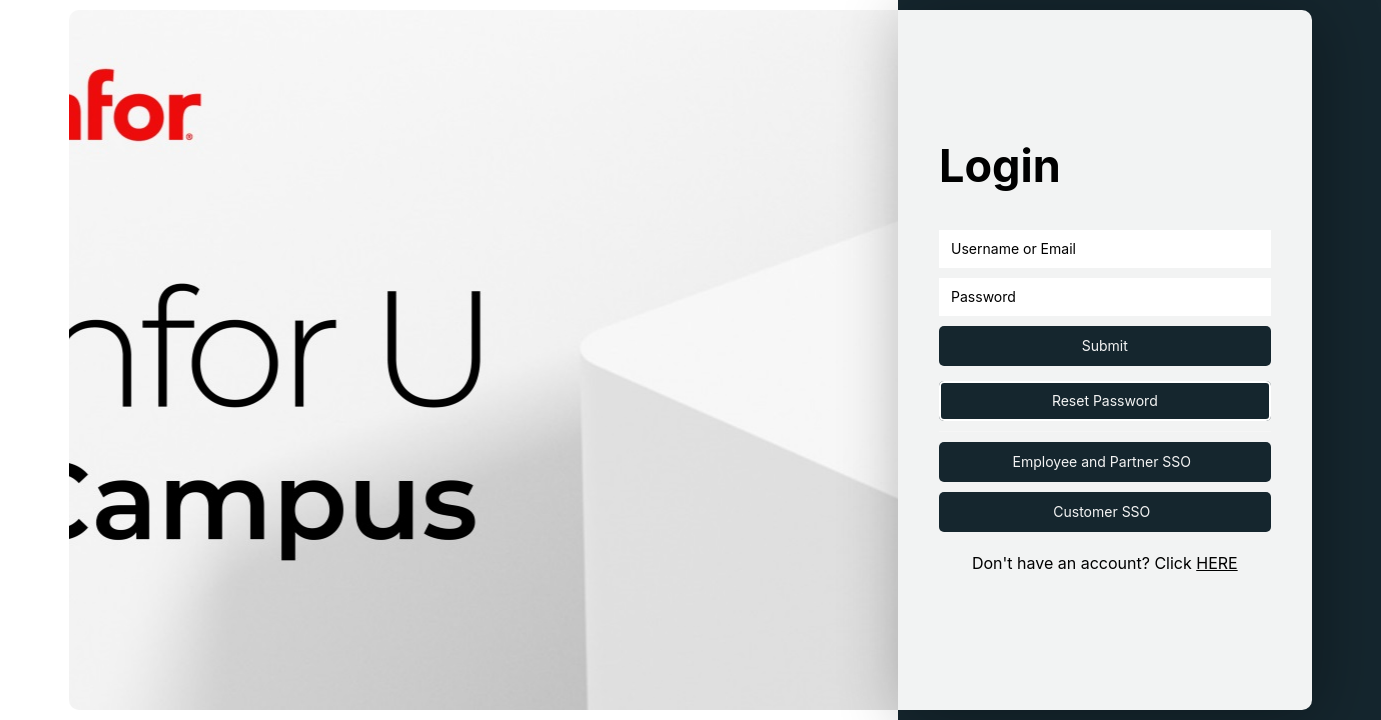  I want to click on Reset Password, so click(1105, 400).